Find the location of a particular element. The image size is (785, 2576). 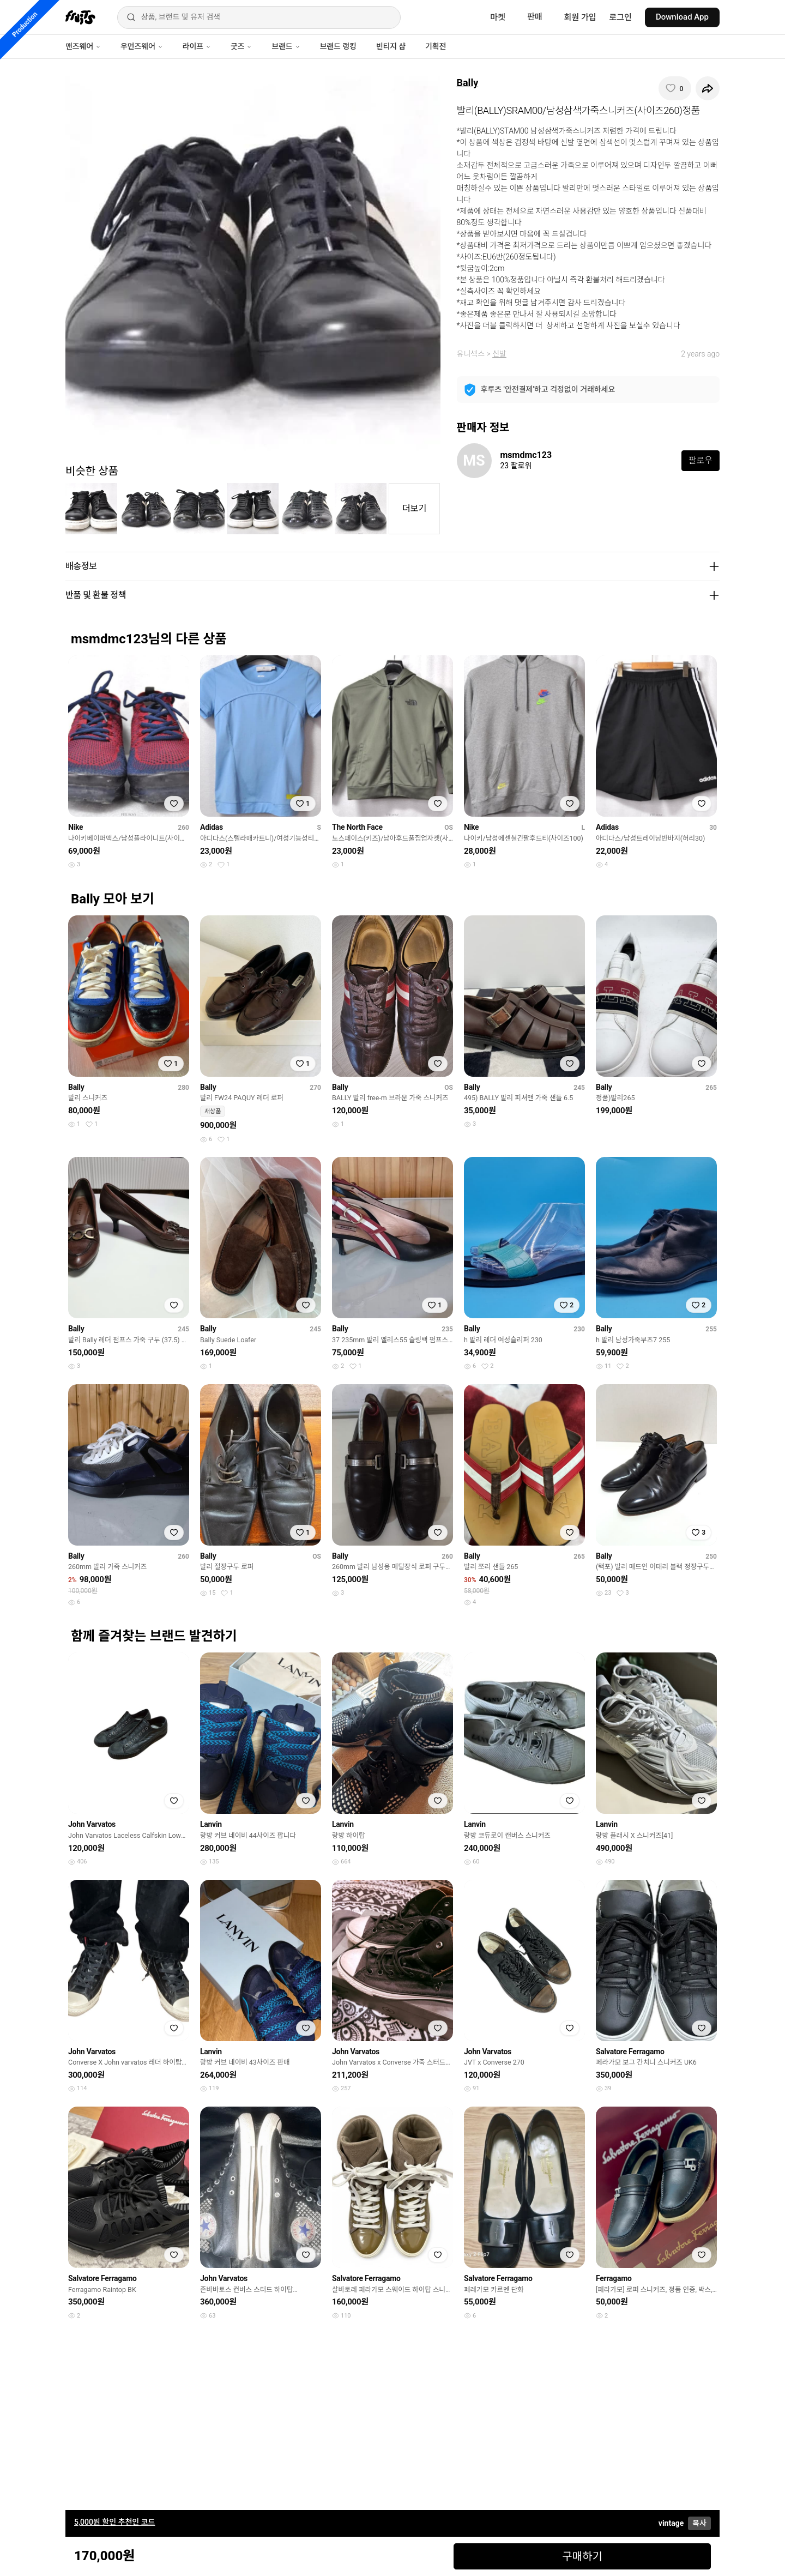

맨즈웨어 is located at coordinates (83, 46).